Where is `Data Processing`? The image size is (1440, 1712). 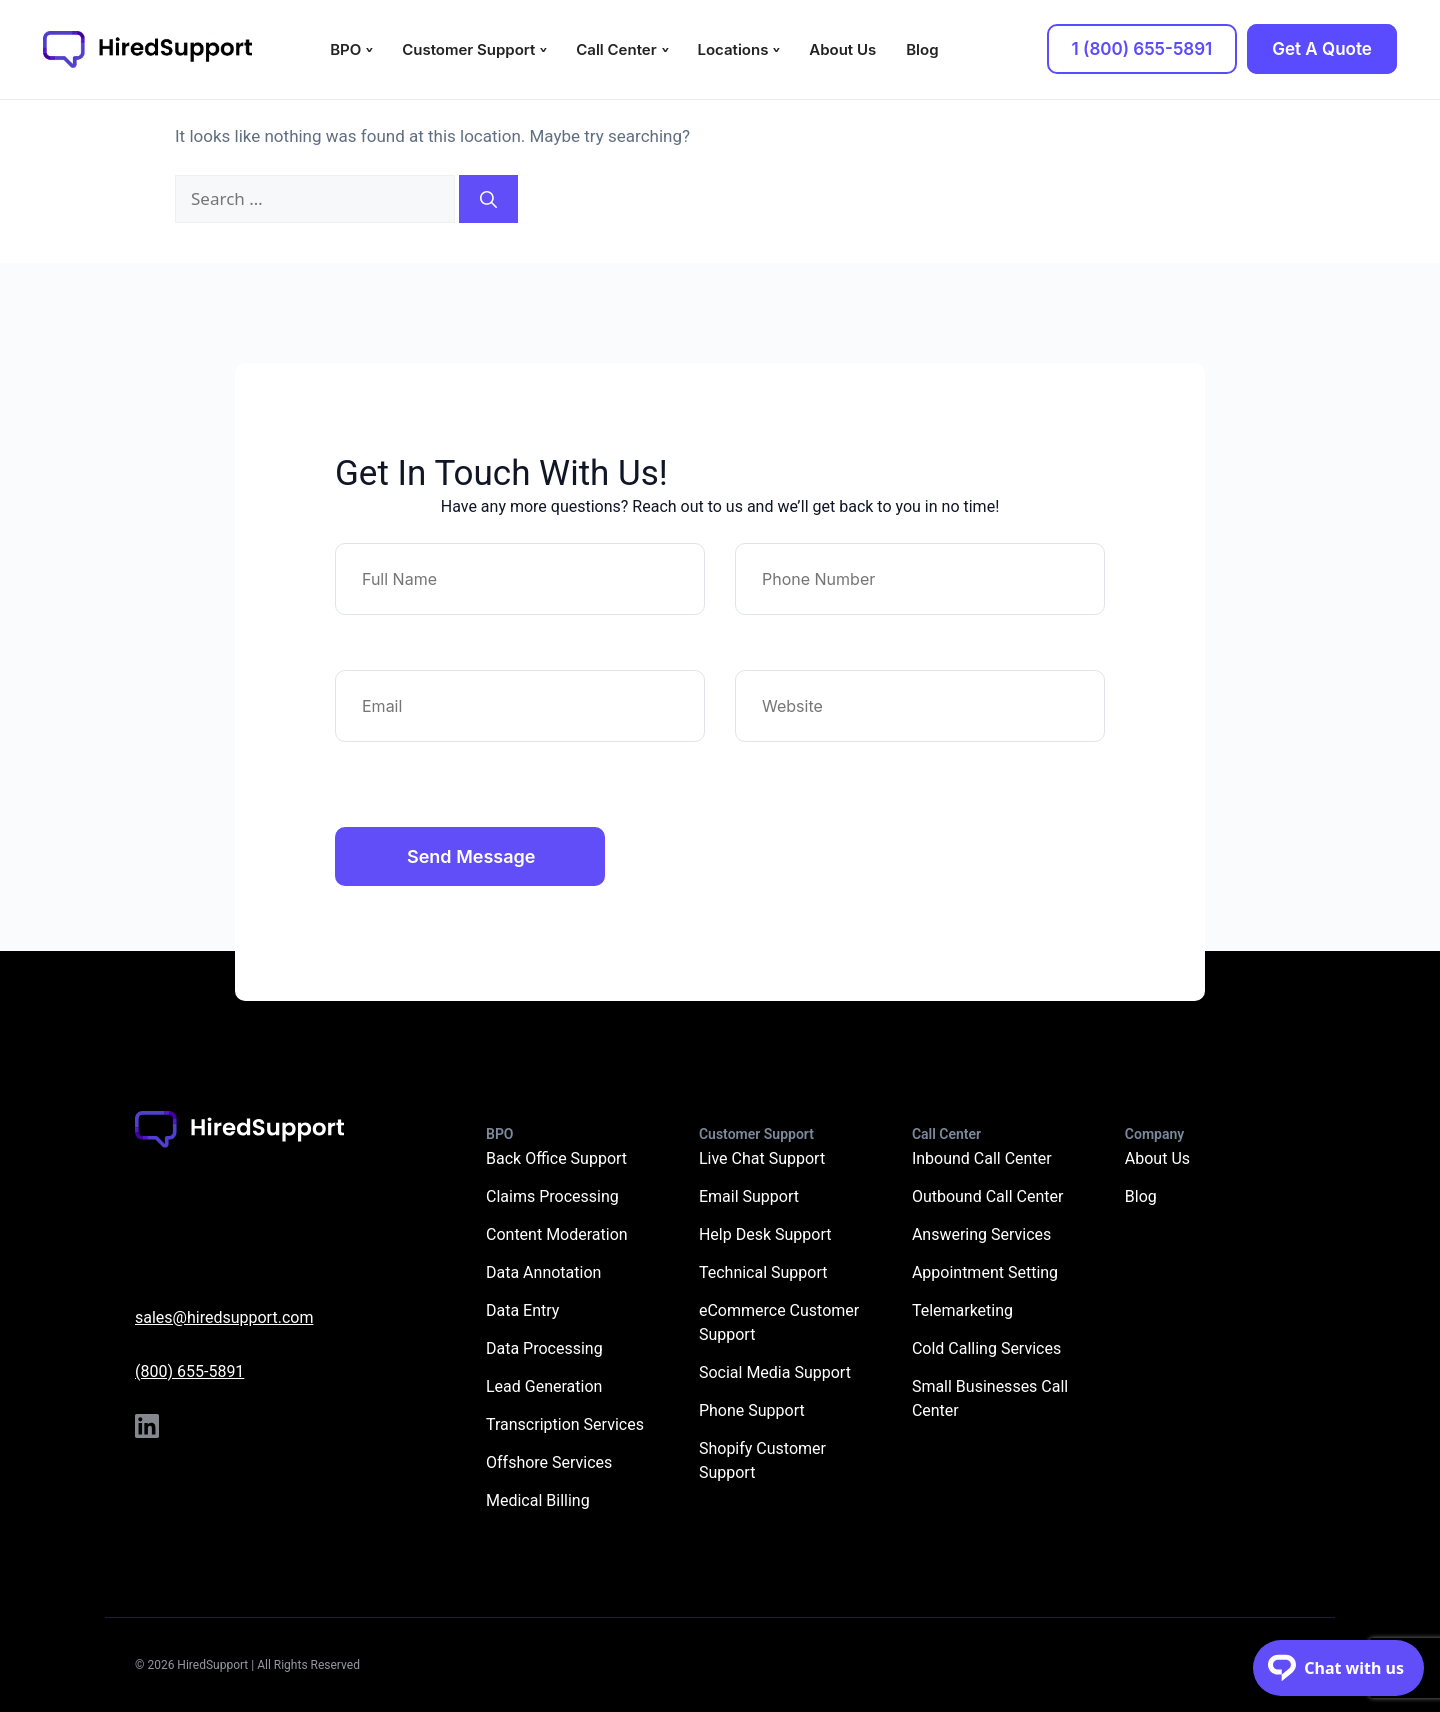
Data Processing is located at coordinates (544, 1348).